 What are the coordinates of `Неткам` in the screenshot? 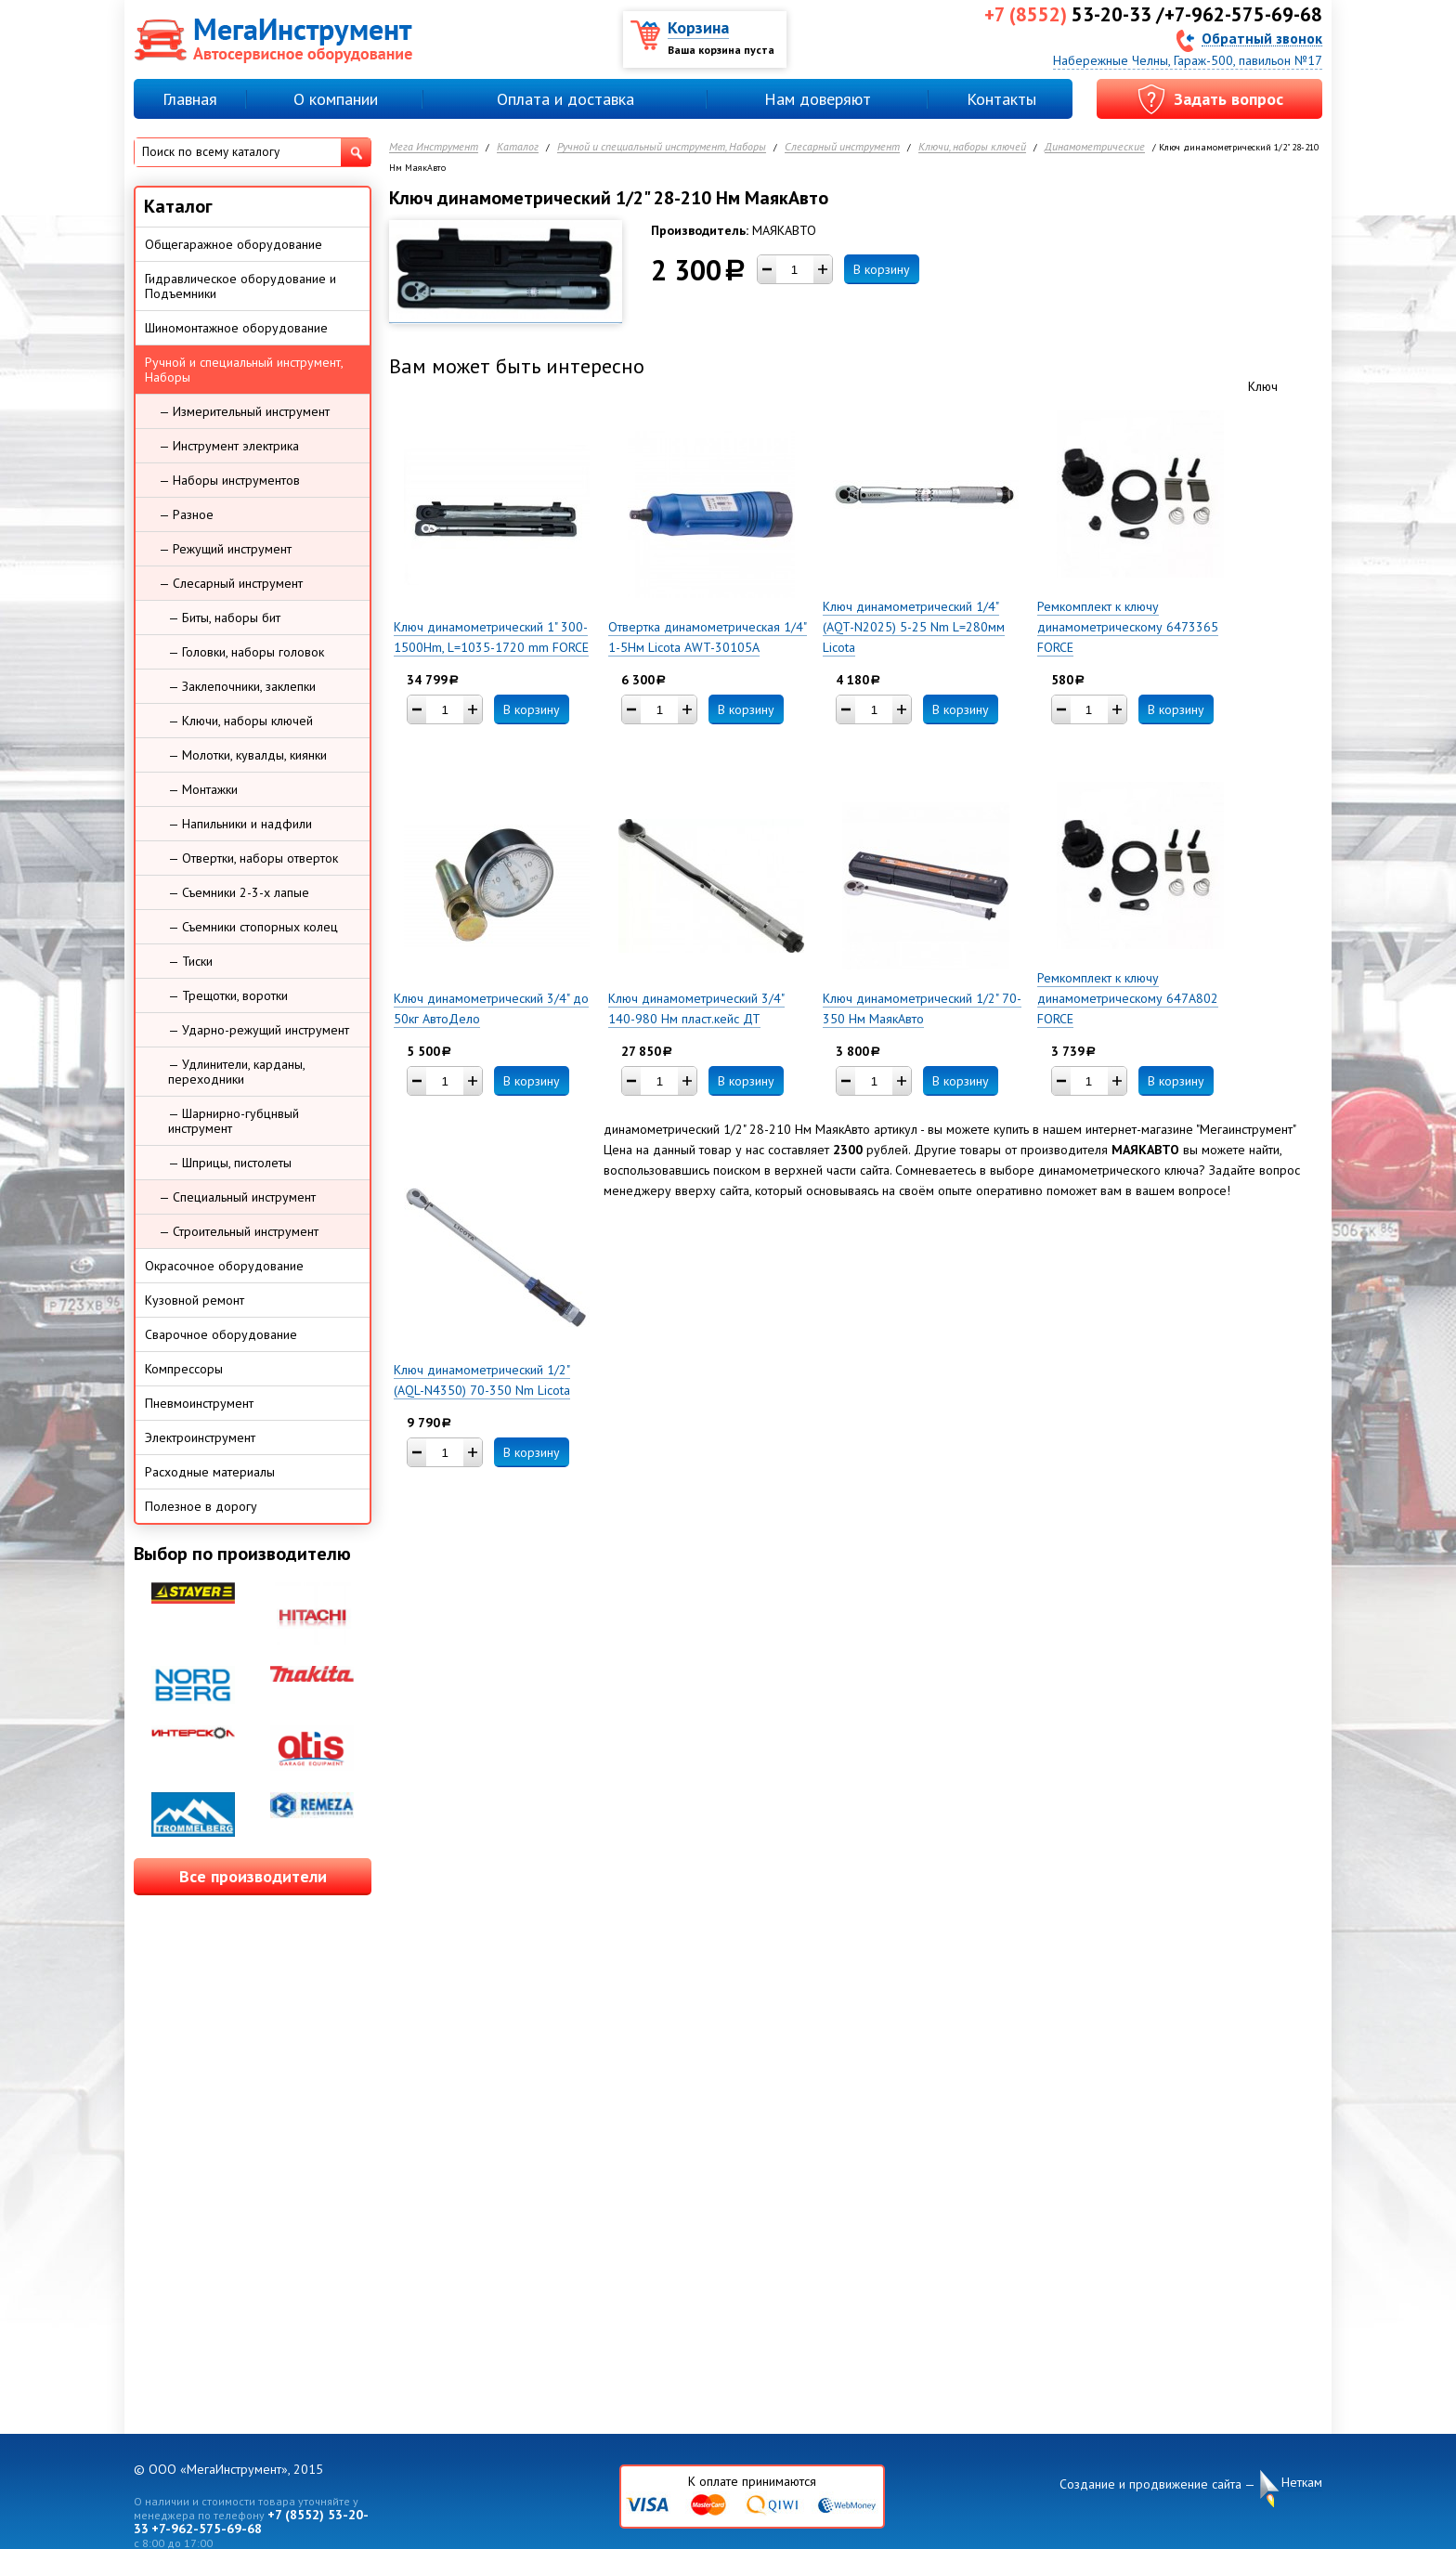 It's located at (1301, 2482).